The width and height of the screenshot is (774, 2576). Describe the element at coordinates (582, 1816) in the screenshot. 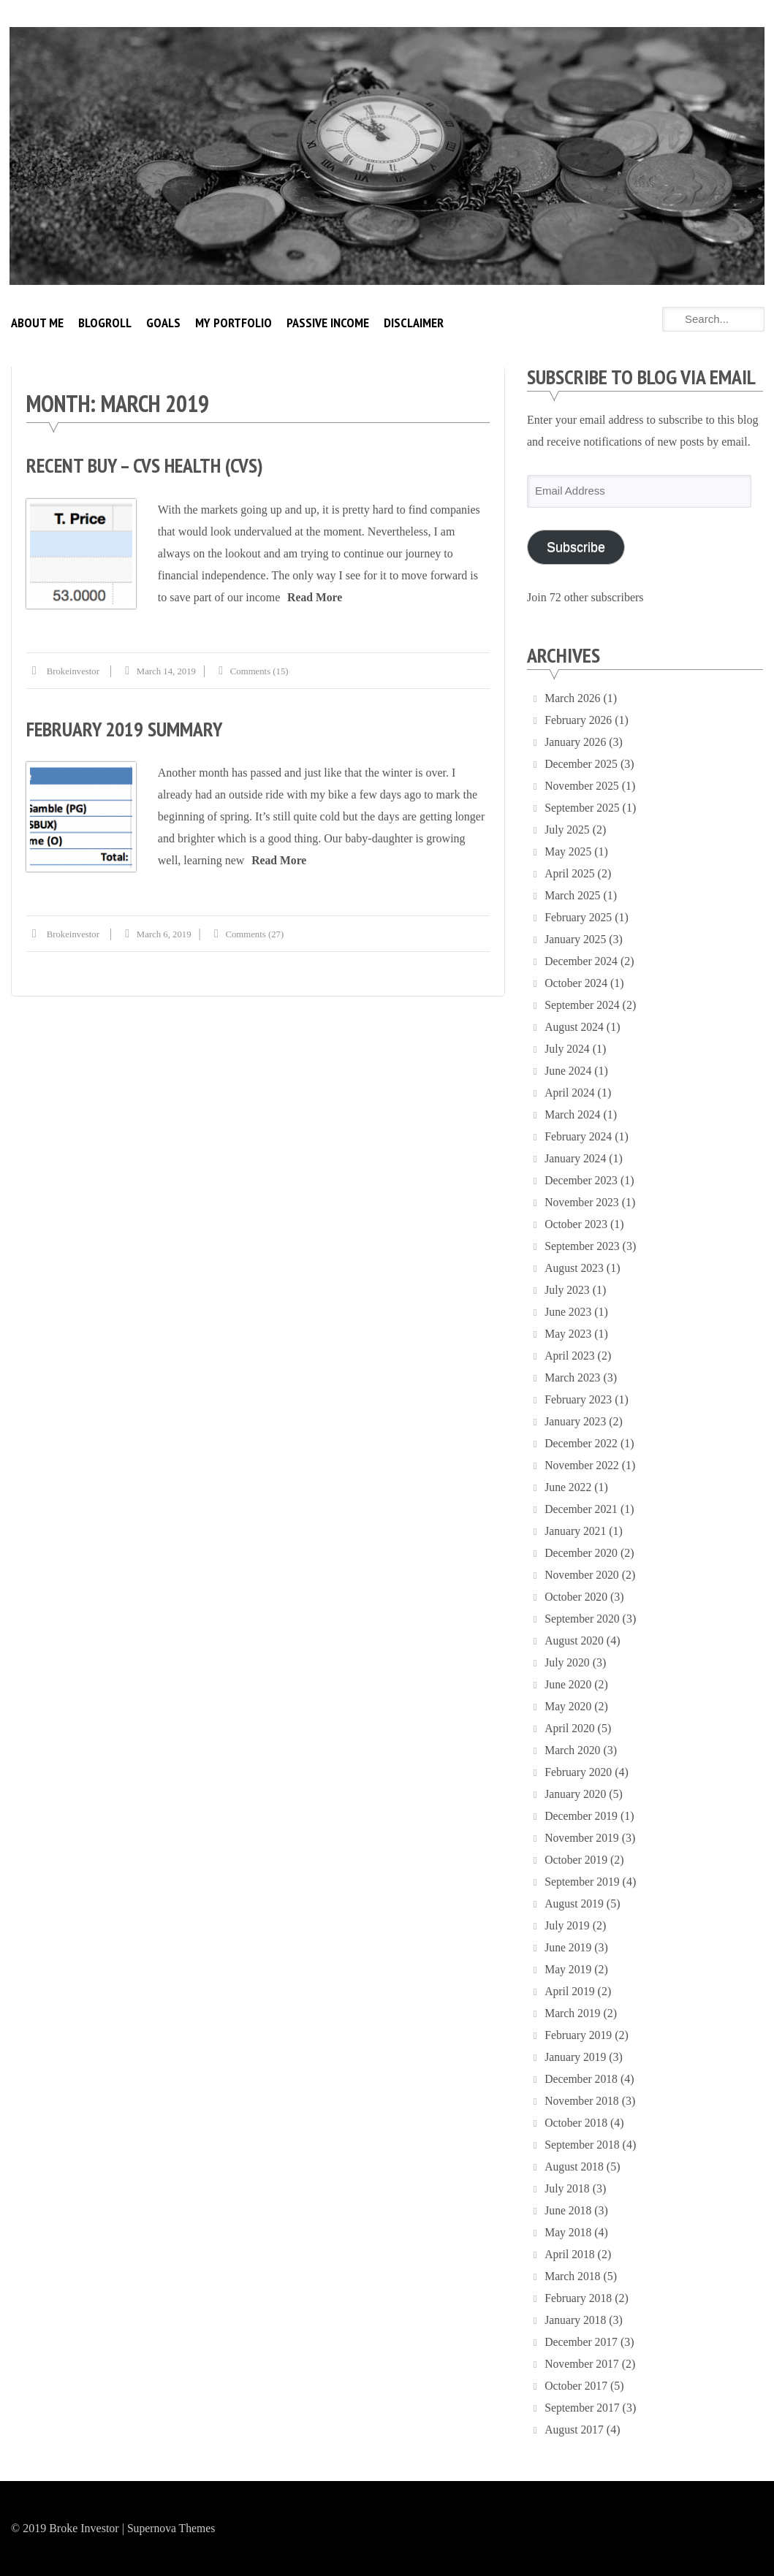

I see `December 2019` at that location.